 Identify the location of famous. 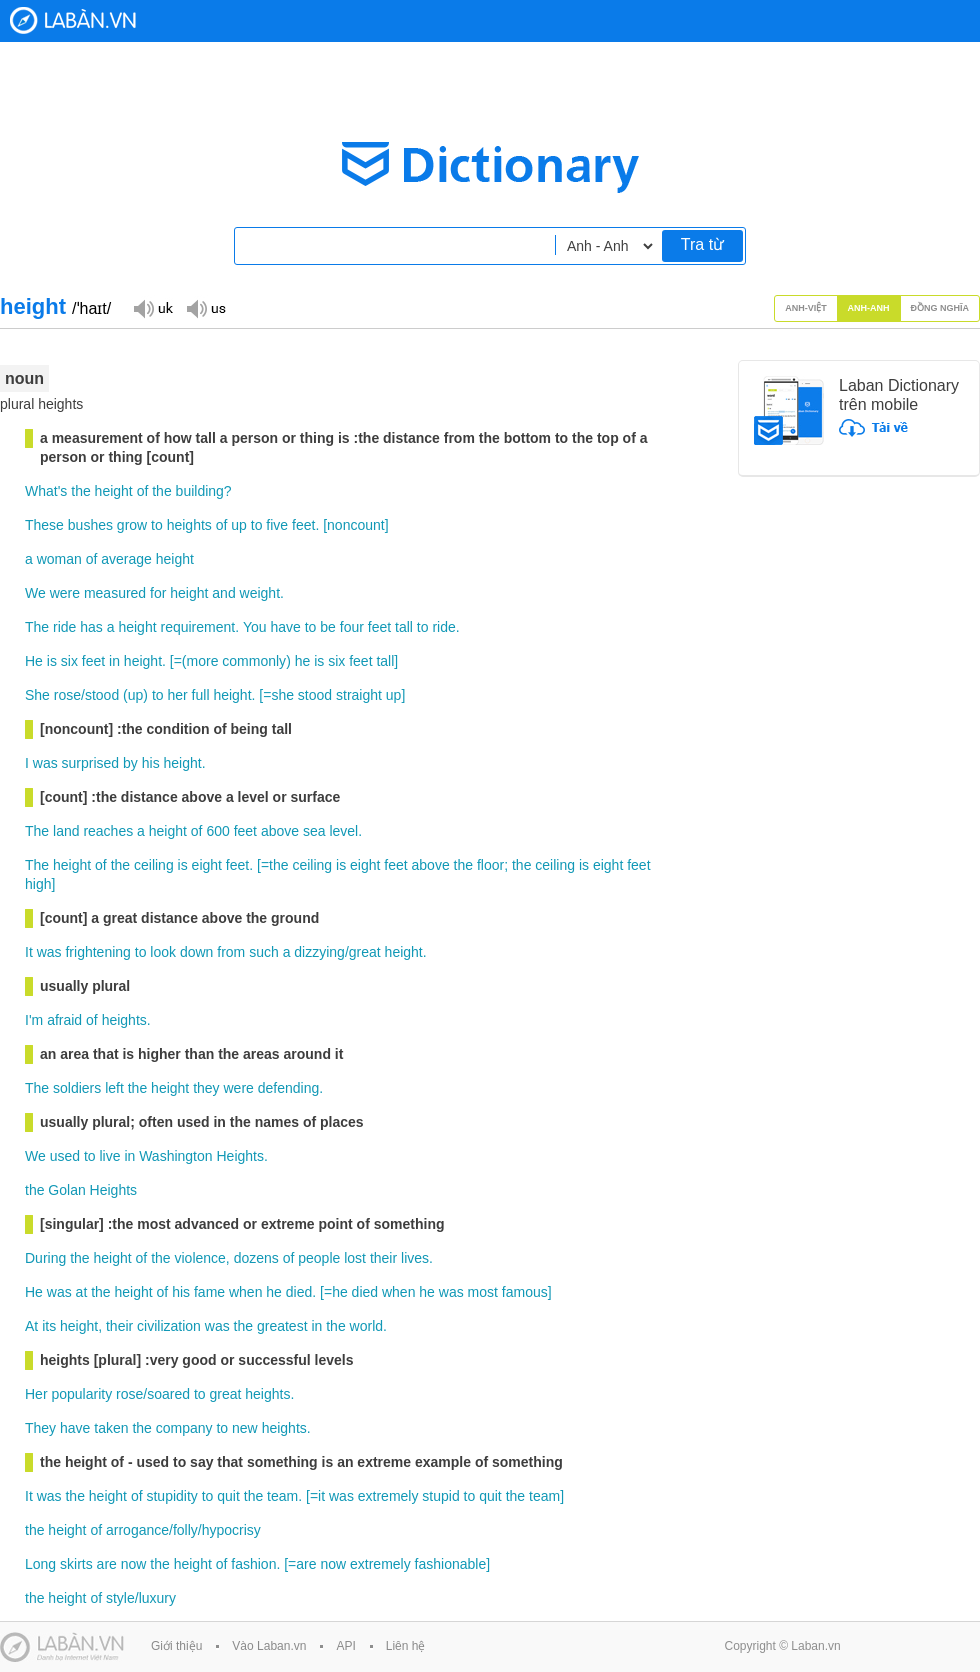
(525, 1292).